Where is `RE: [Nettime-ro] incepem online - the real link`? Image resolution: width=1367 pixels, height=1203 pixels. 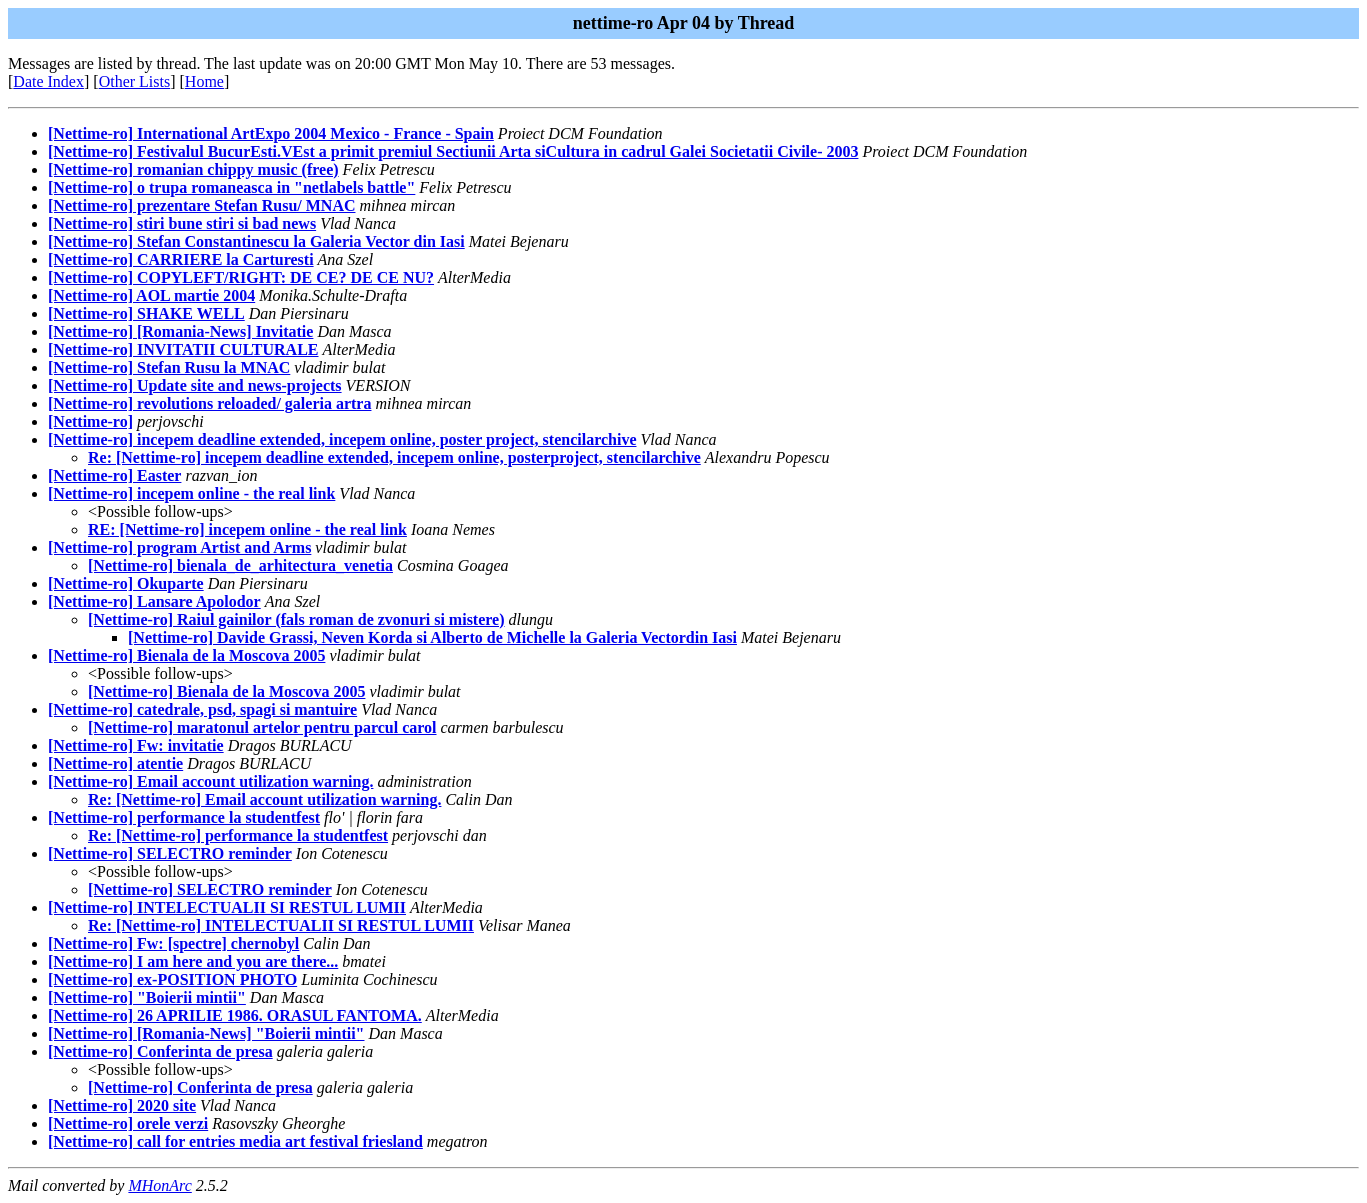
RE: [Nettime-ro] incepem online - the real link is located at coordinates (247, 529).